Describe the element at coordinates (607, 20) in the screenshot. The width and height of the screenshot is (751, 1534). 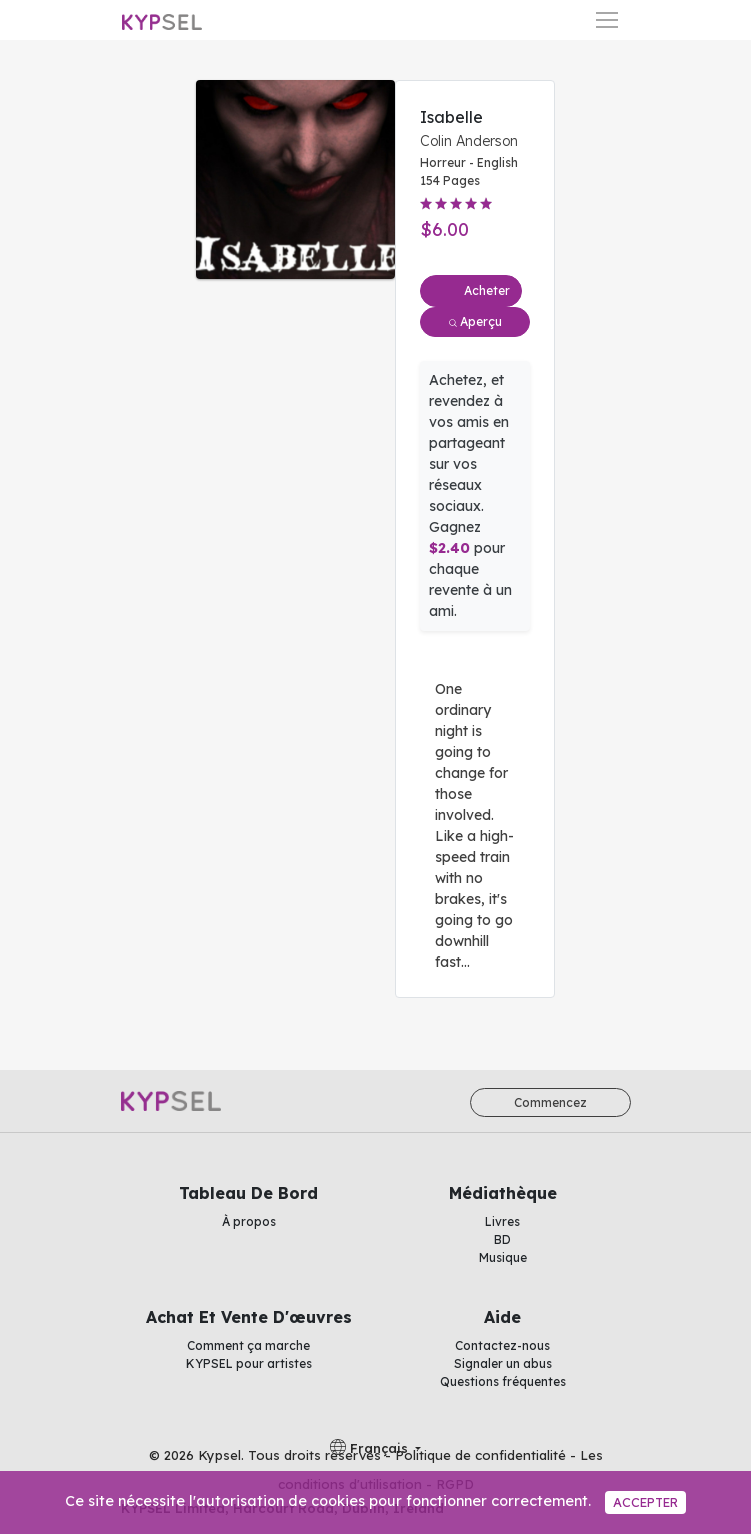
I see `[Basculer la navigation]` at that location.